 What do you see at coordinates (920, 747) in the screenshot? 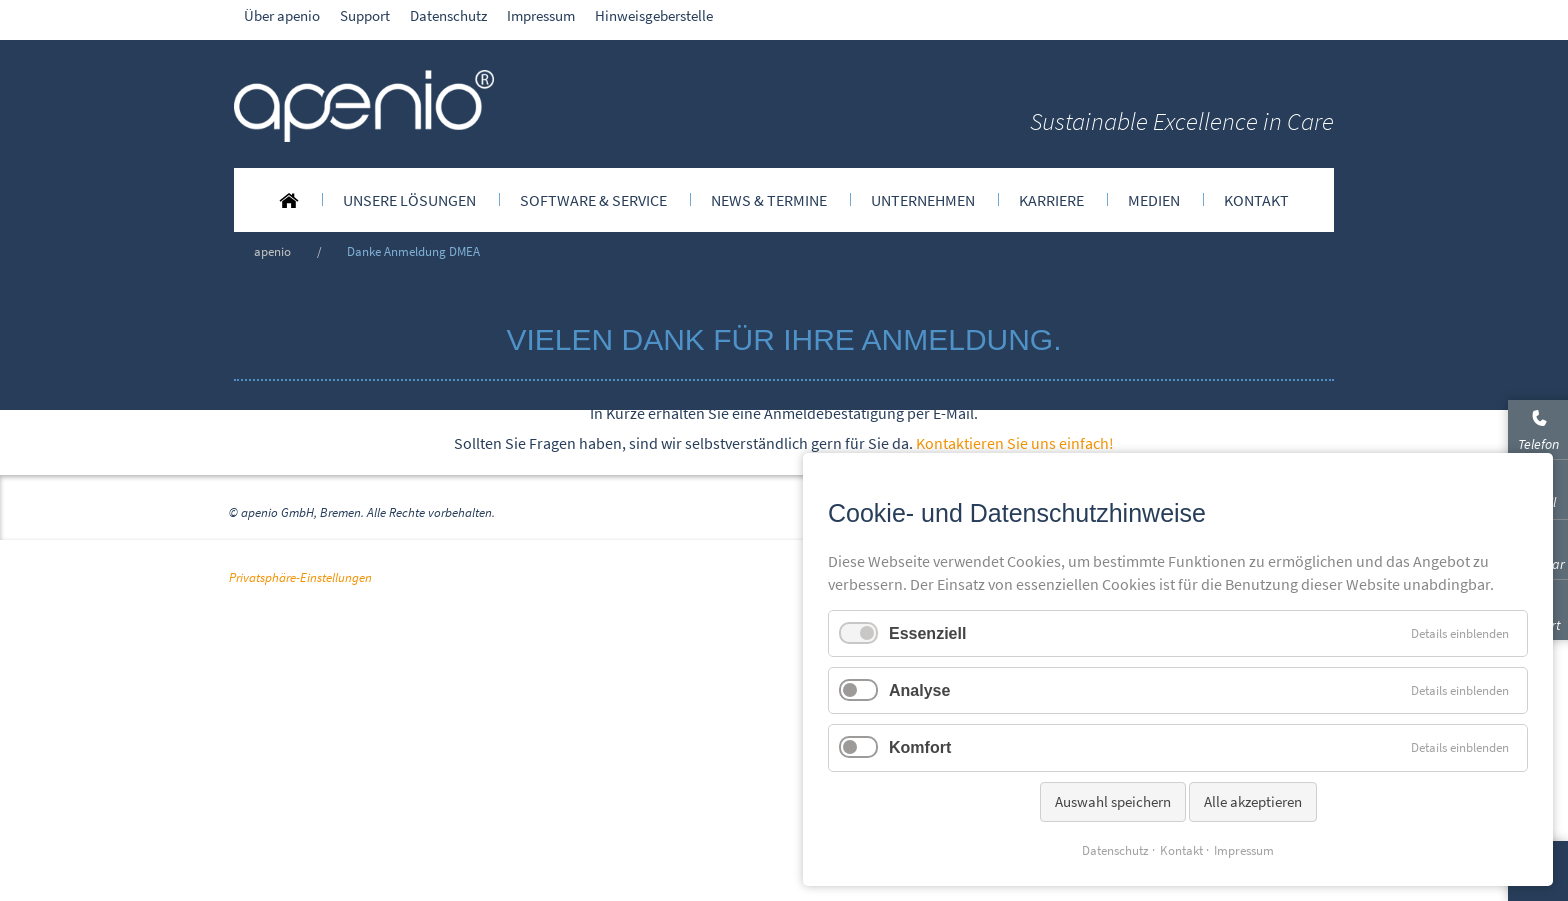
I see `Komfort` at bounding box center [920, 747].